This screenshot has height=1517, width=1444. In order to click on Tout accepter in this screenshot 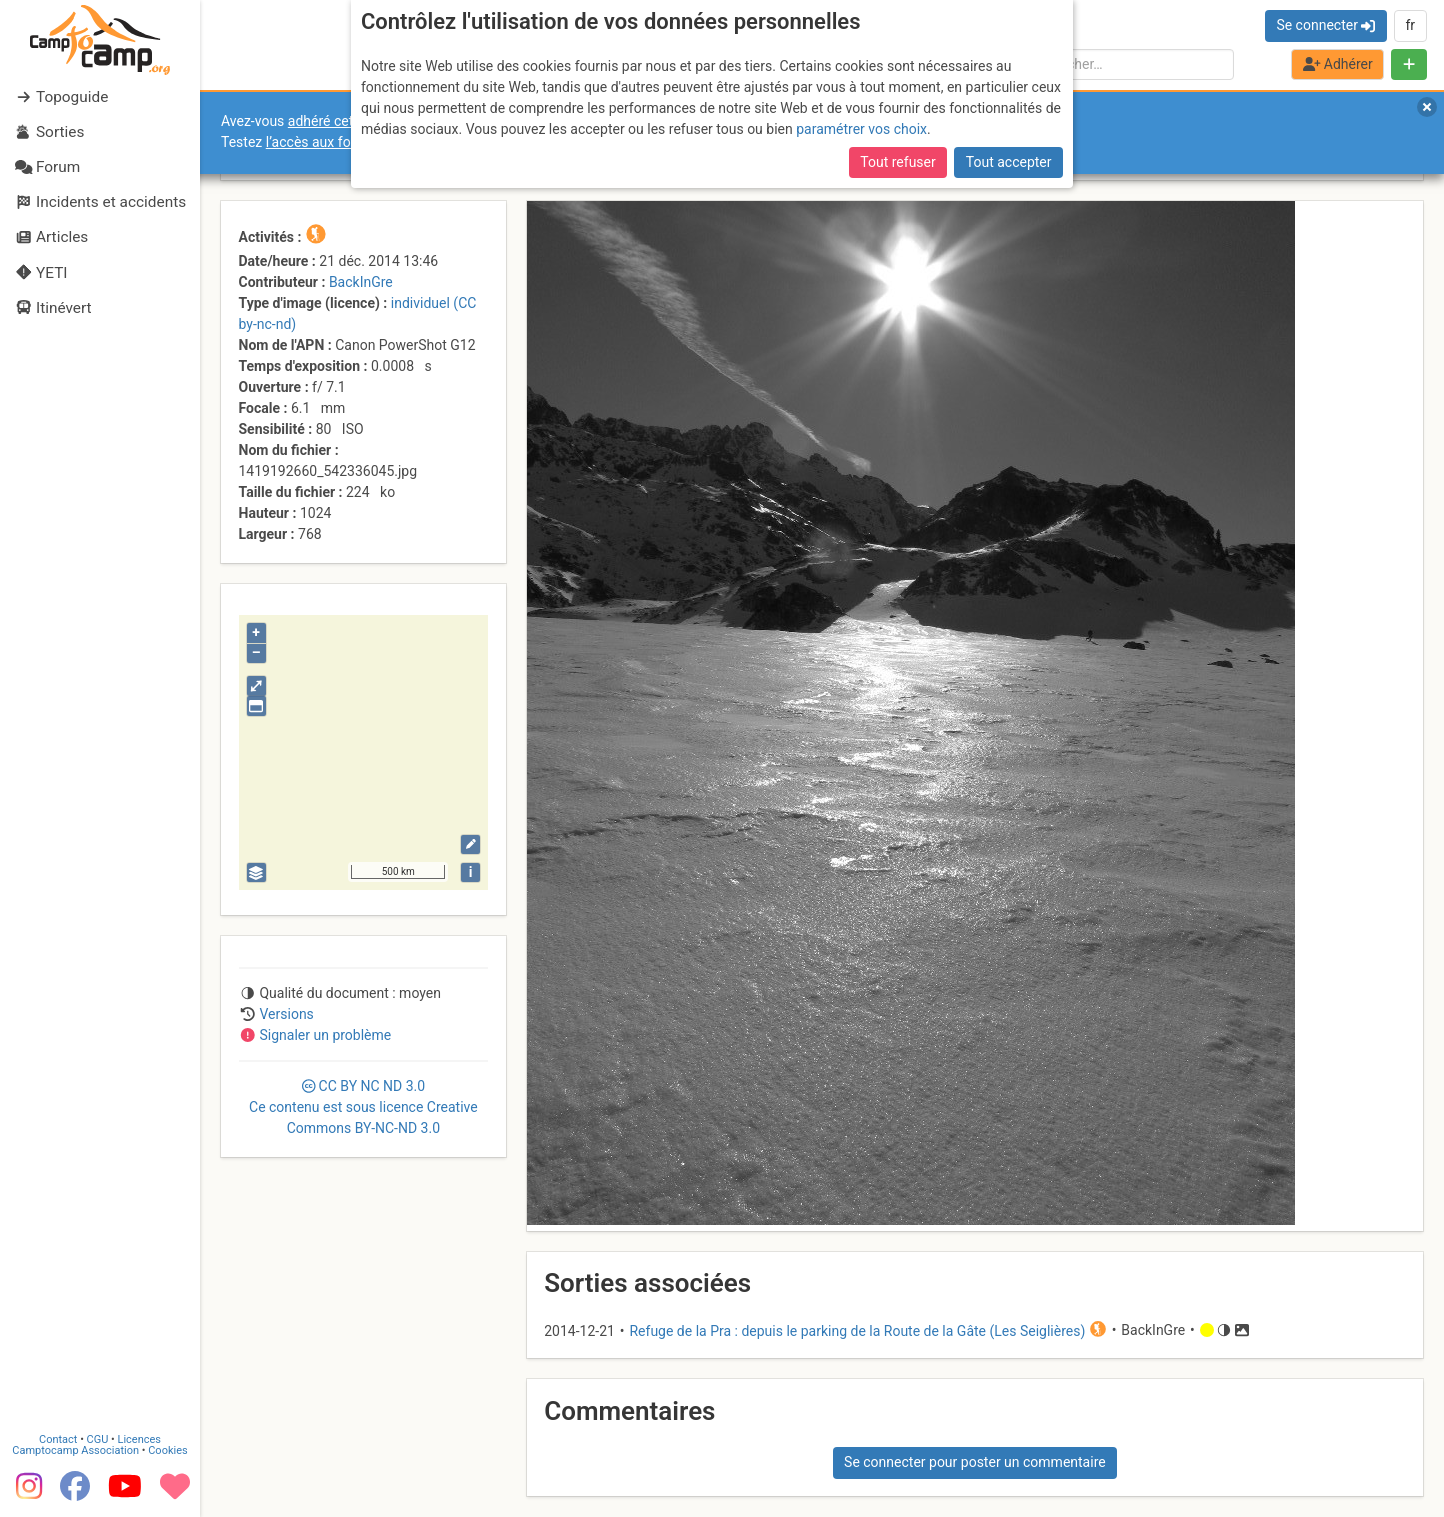, I will do `click(1009, 162)`.